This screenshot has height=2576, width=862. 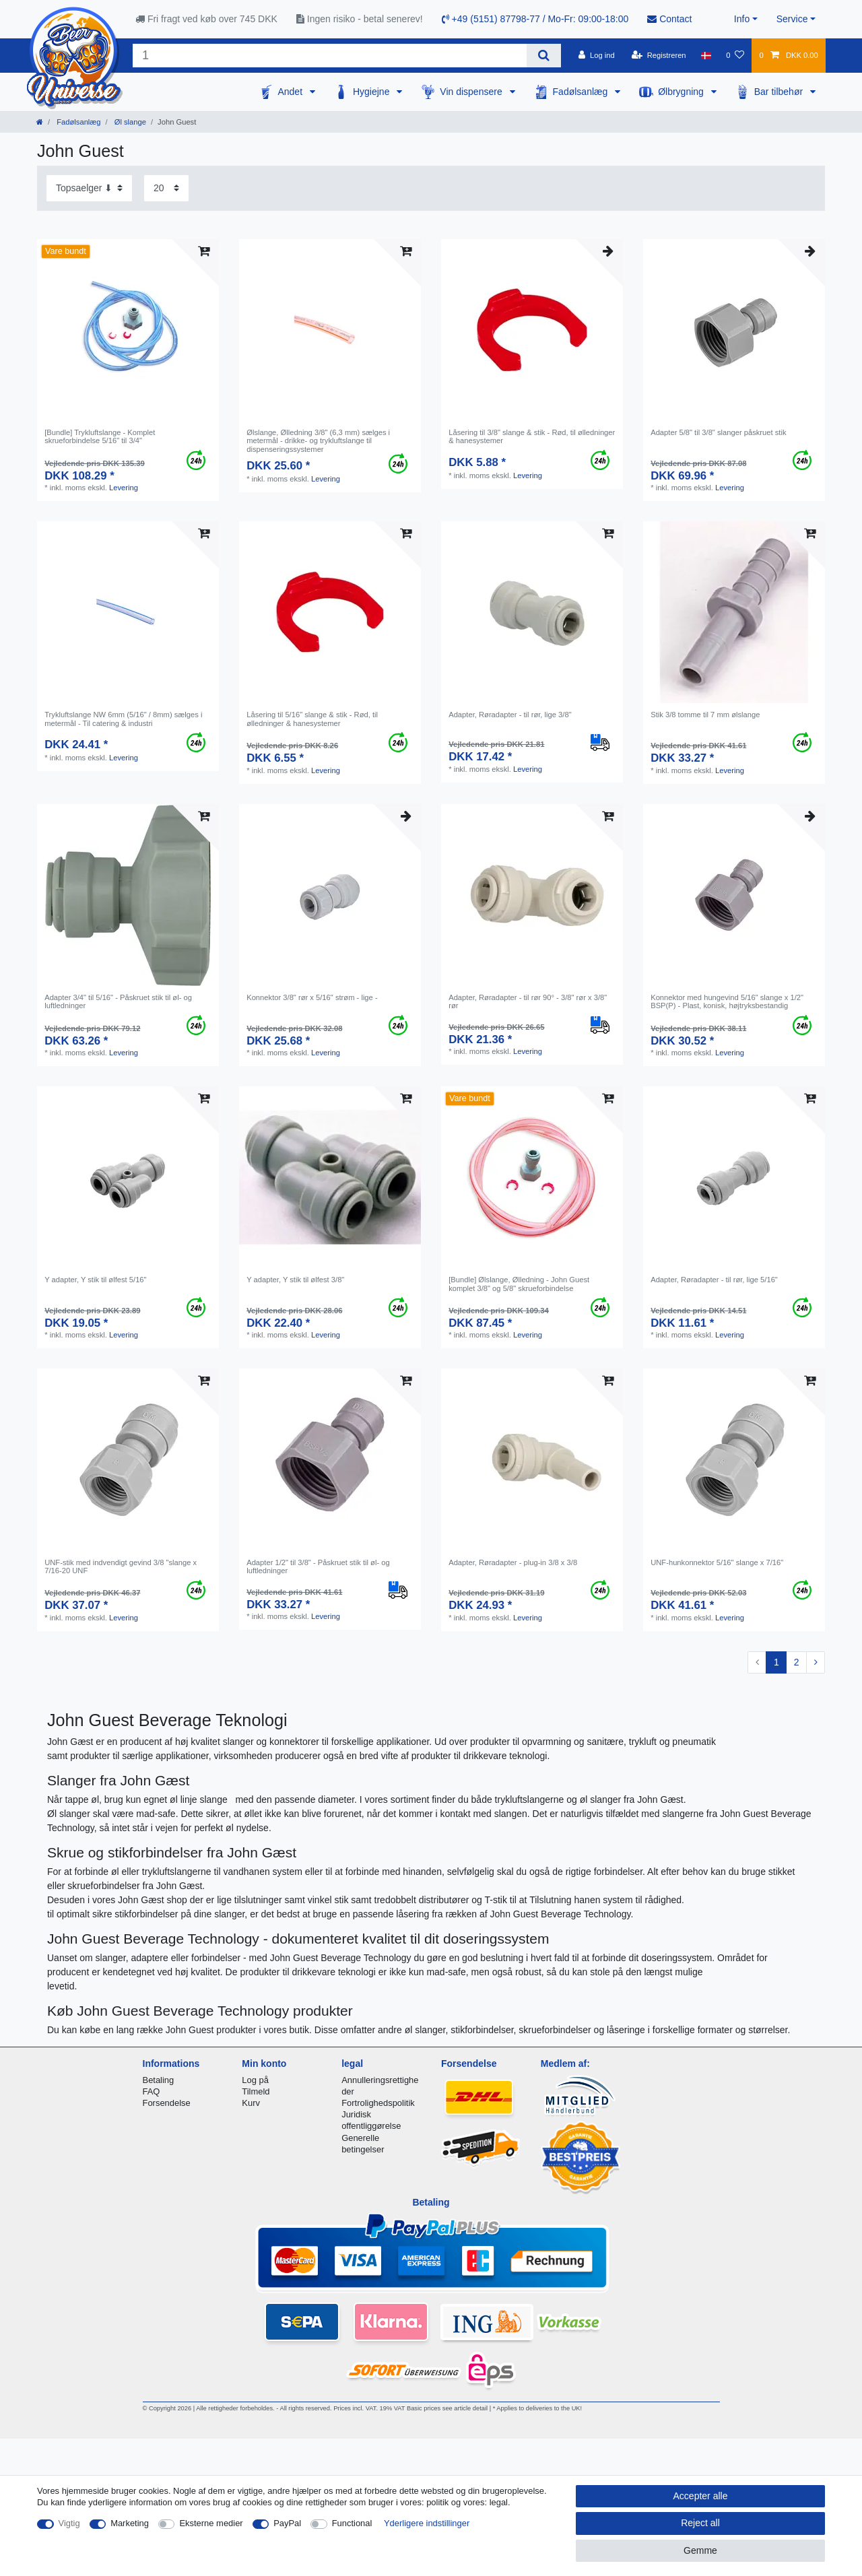 I want to click on Ølbrygning, so click(x=682, y=91).